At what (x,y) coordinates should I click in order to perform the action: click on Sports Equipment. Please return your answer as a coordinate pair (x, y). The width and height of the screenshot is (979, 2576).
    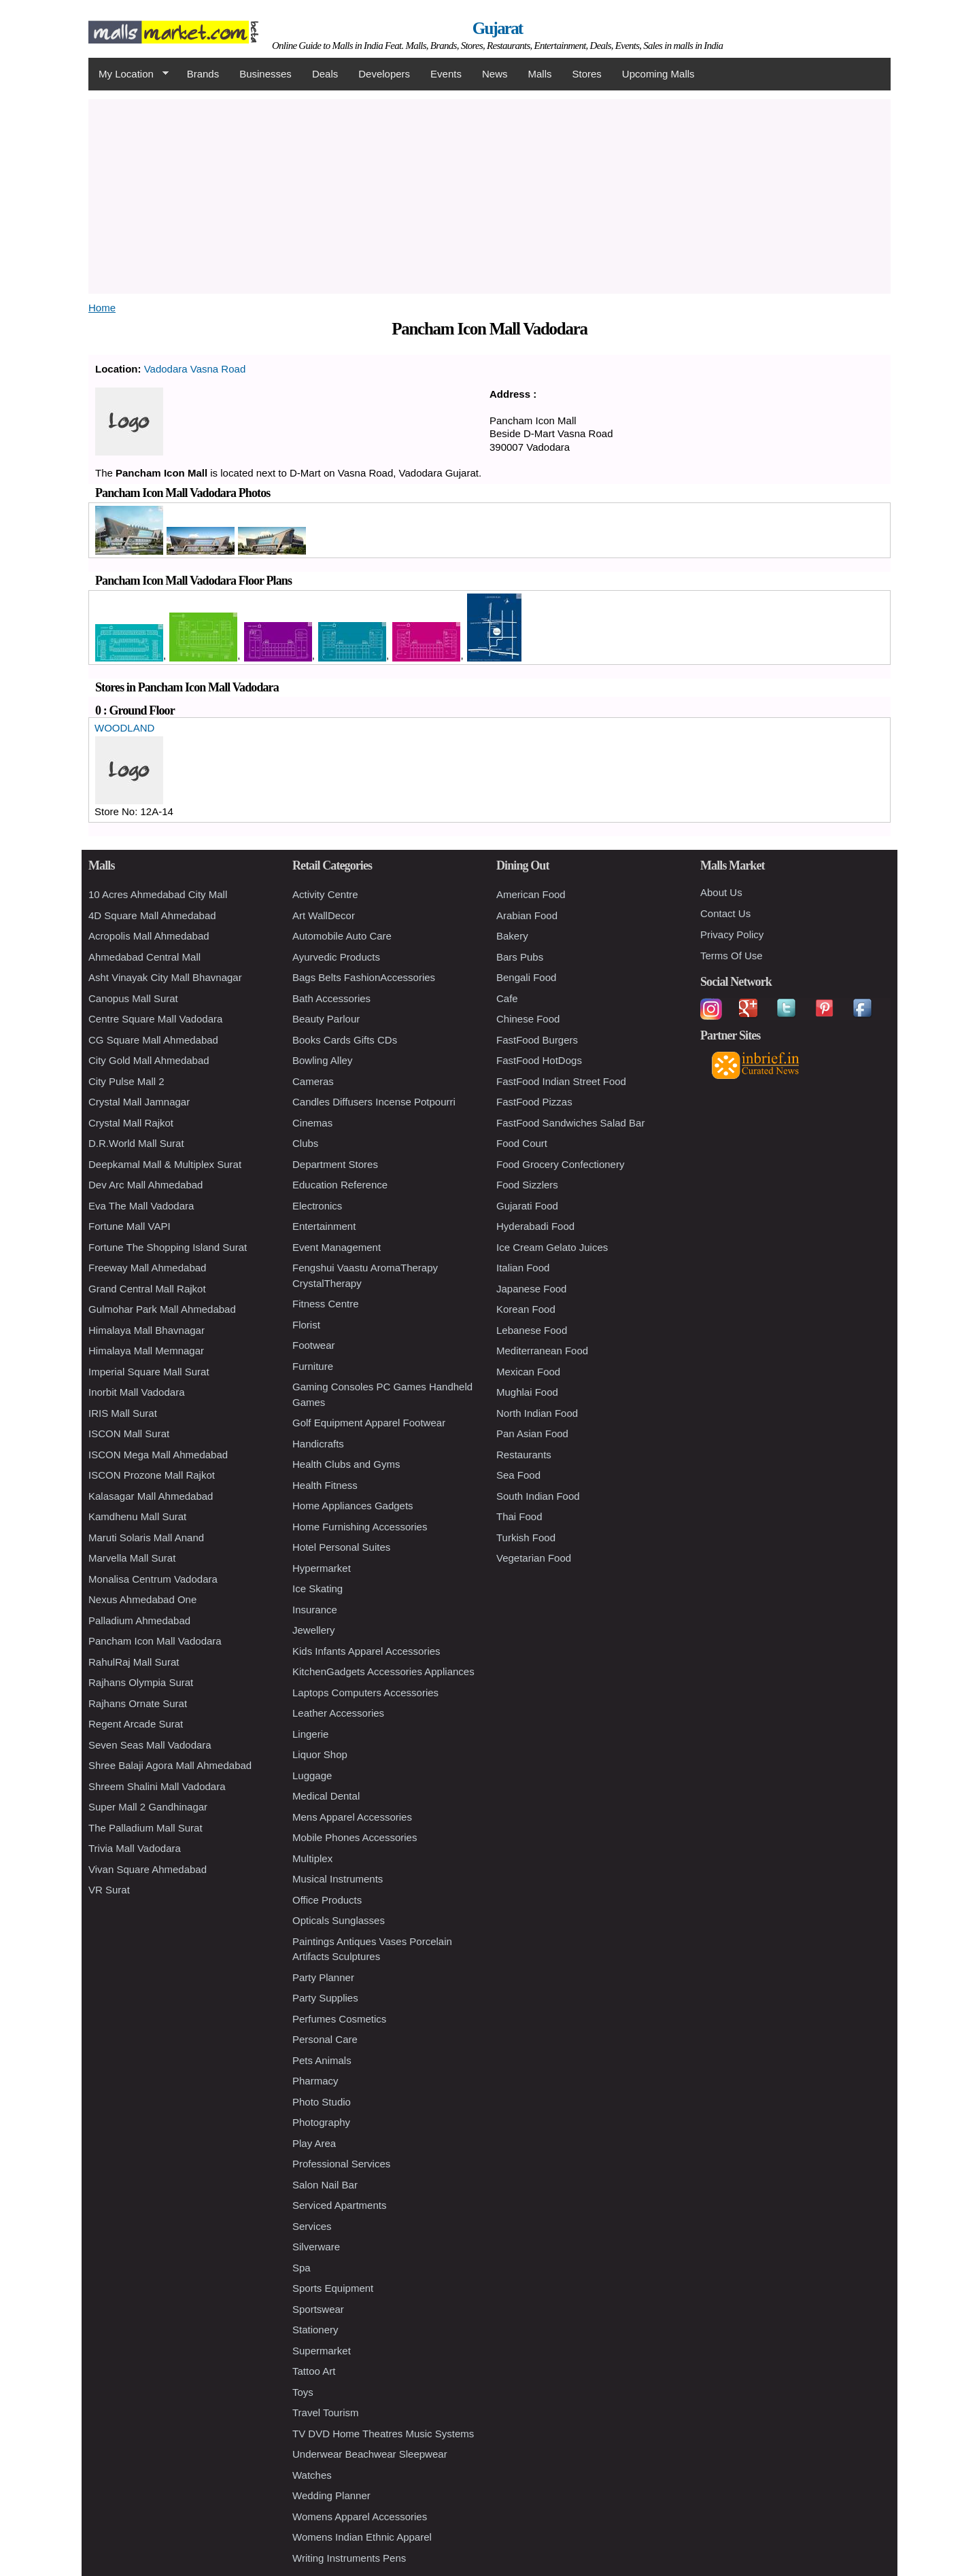
    Looking at the image, I should click on (332, 2288).